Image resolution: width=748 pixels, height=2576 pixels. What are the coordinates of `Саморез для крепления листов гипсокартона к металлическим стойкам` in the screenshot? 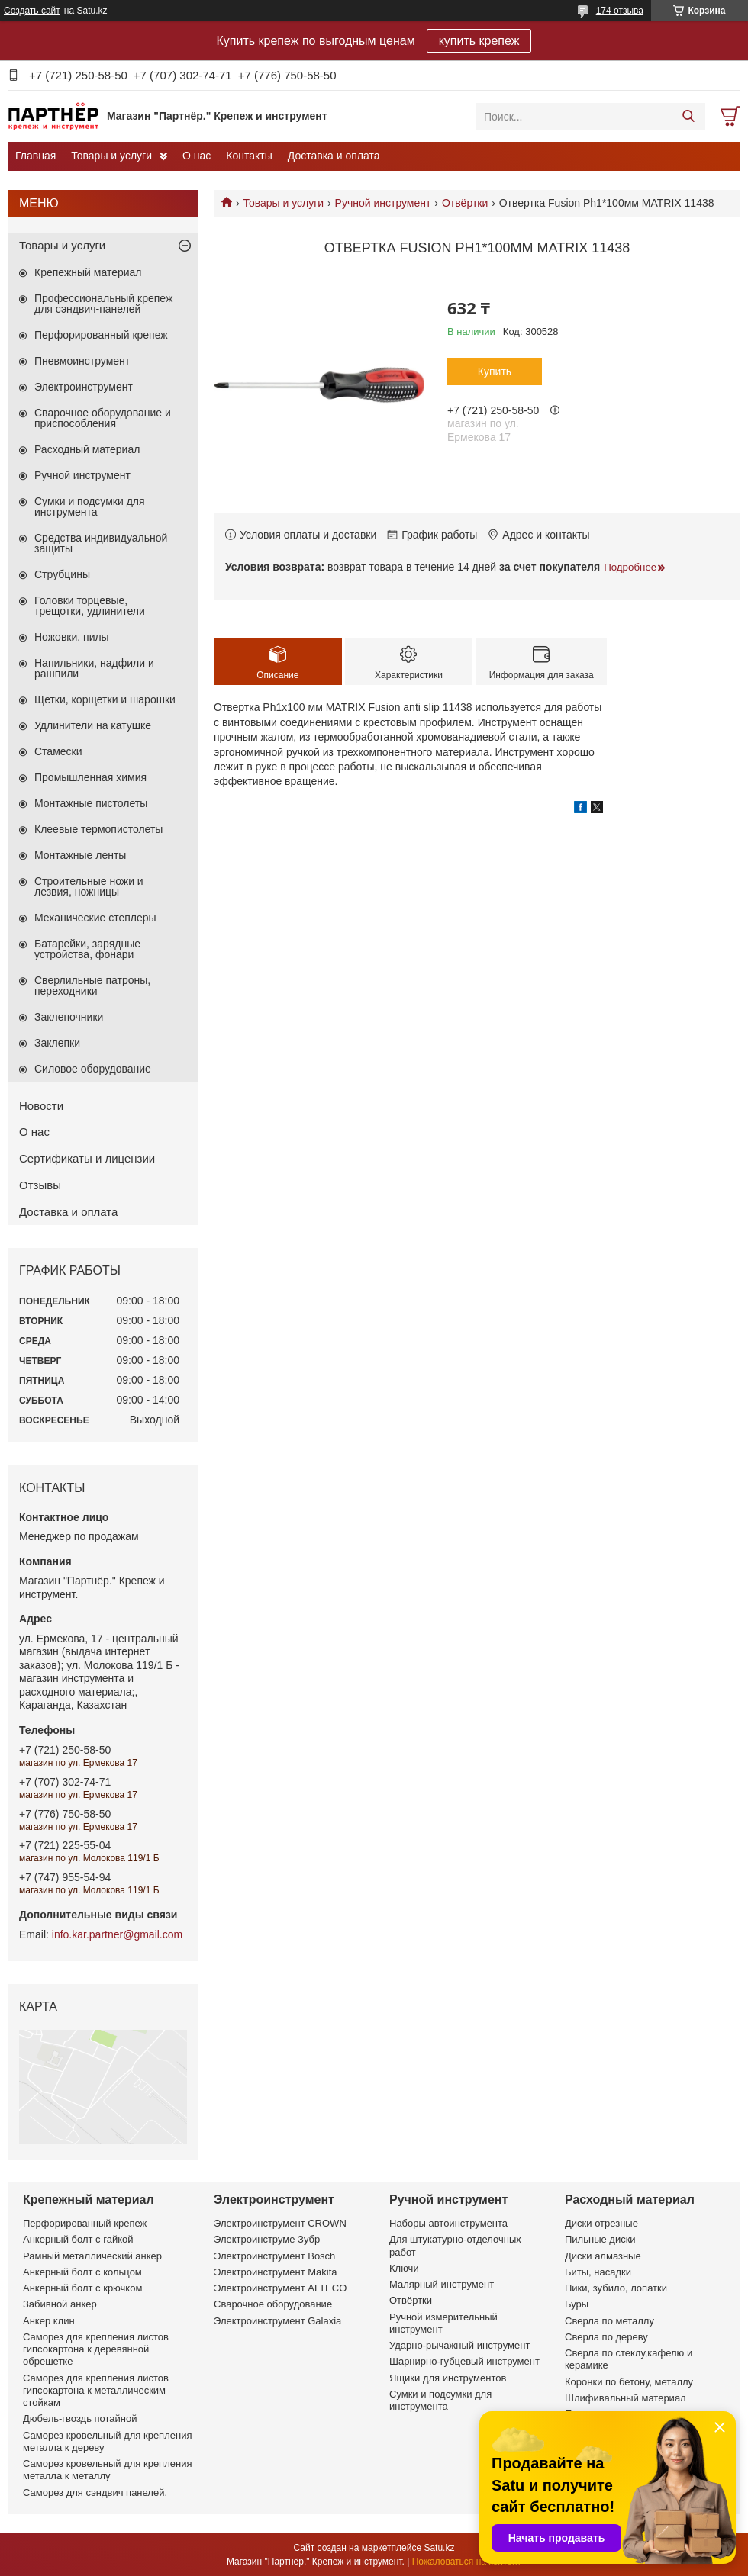 It's located at (96, 2390).